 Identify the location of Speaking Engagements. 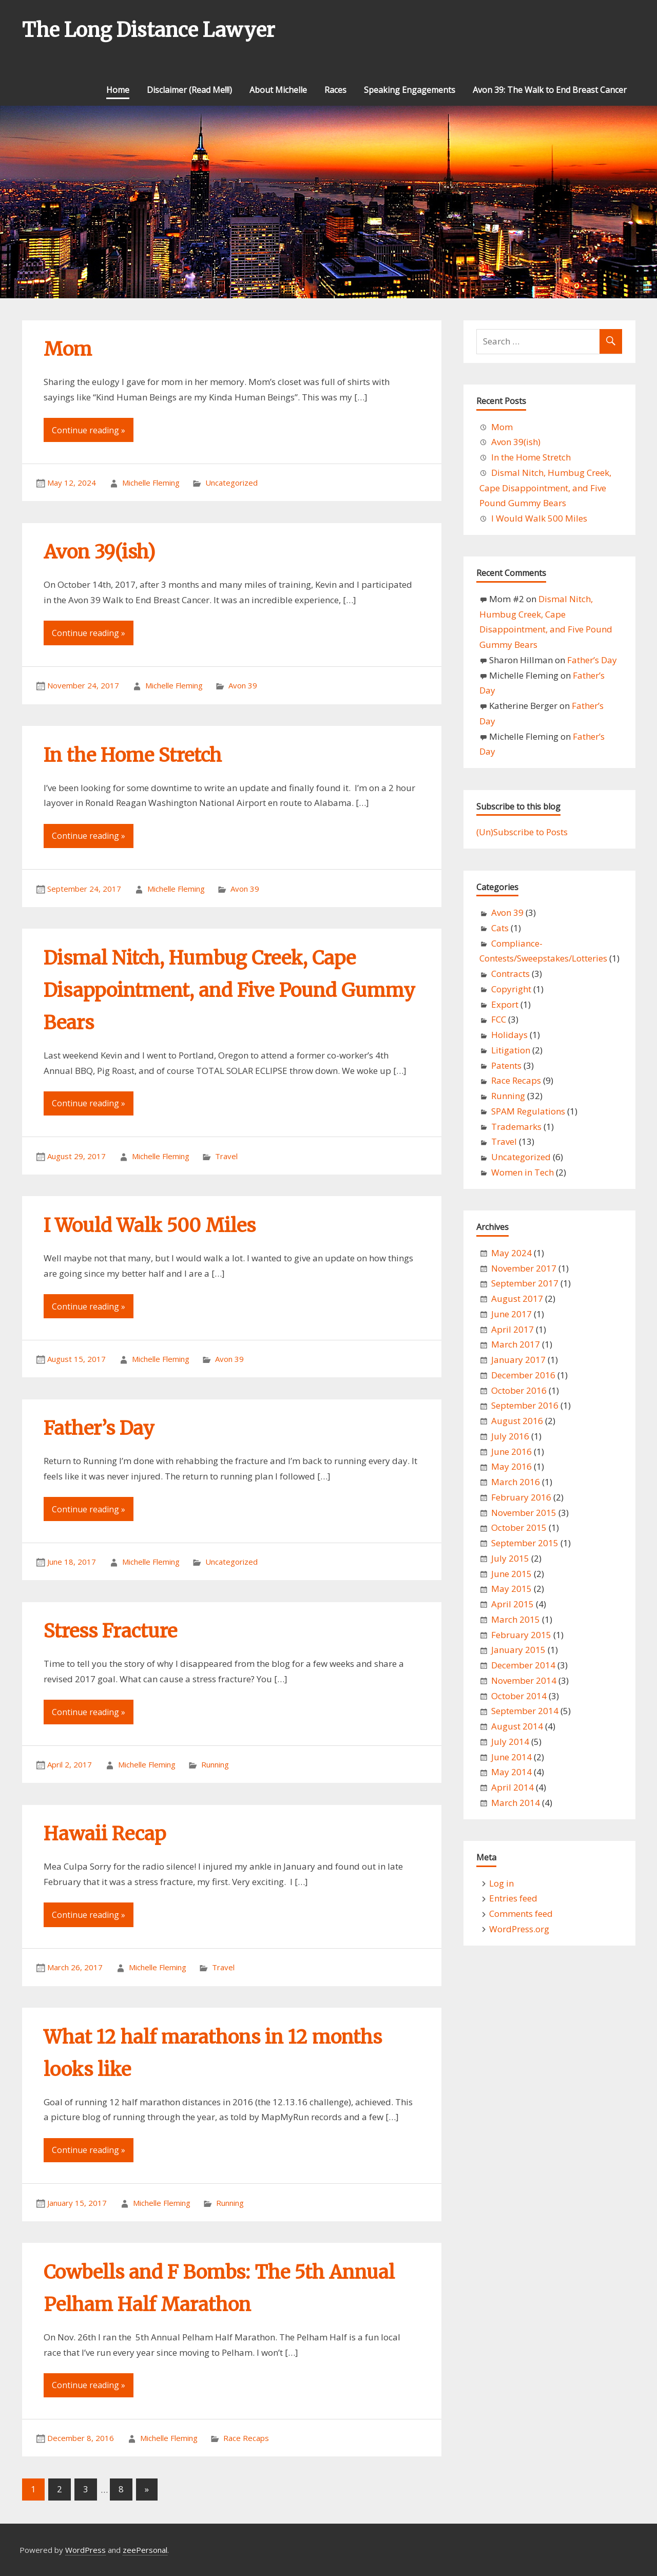
(409, 89).